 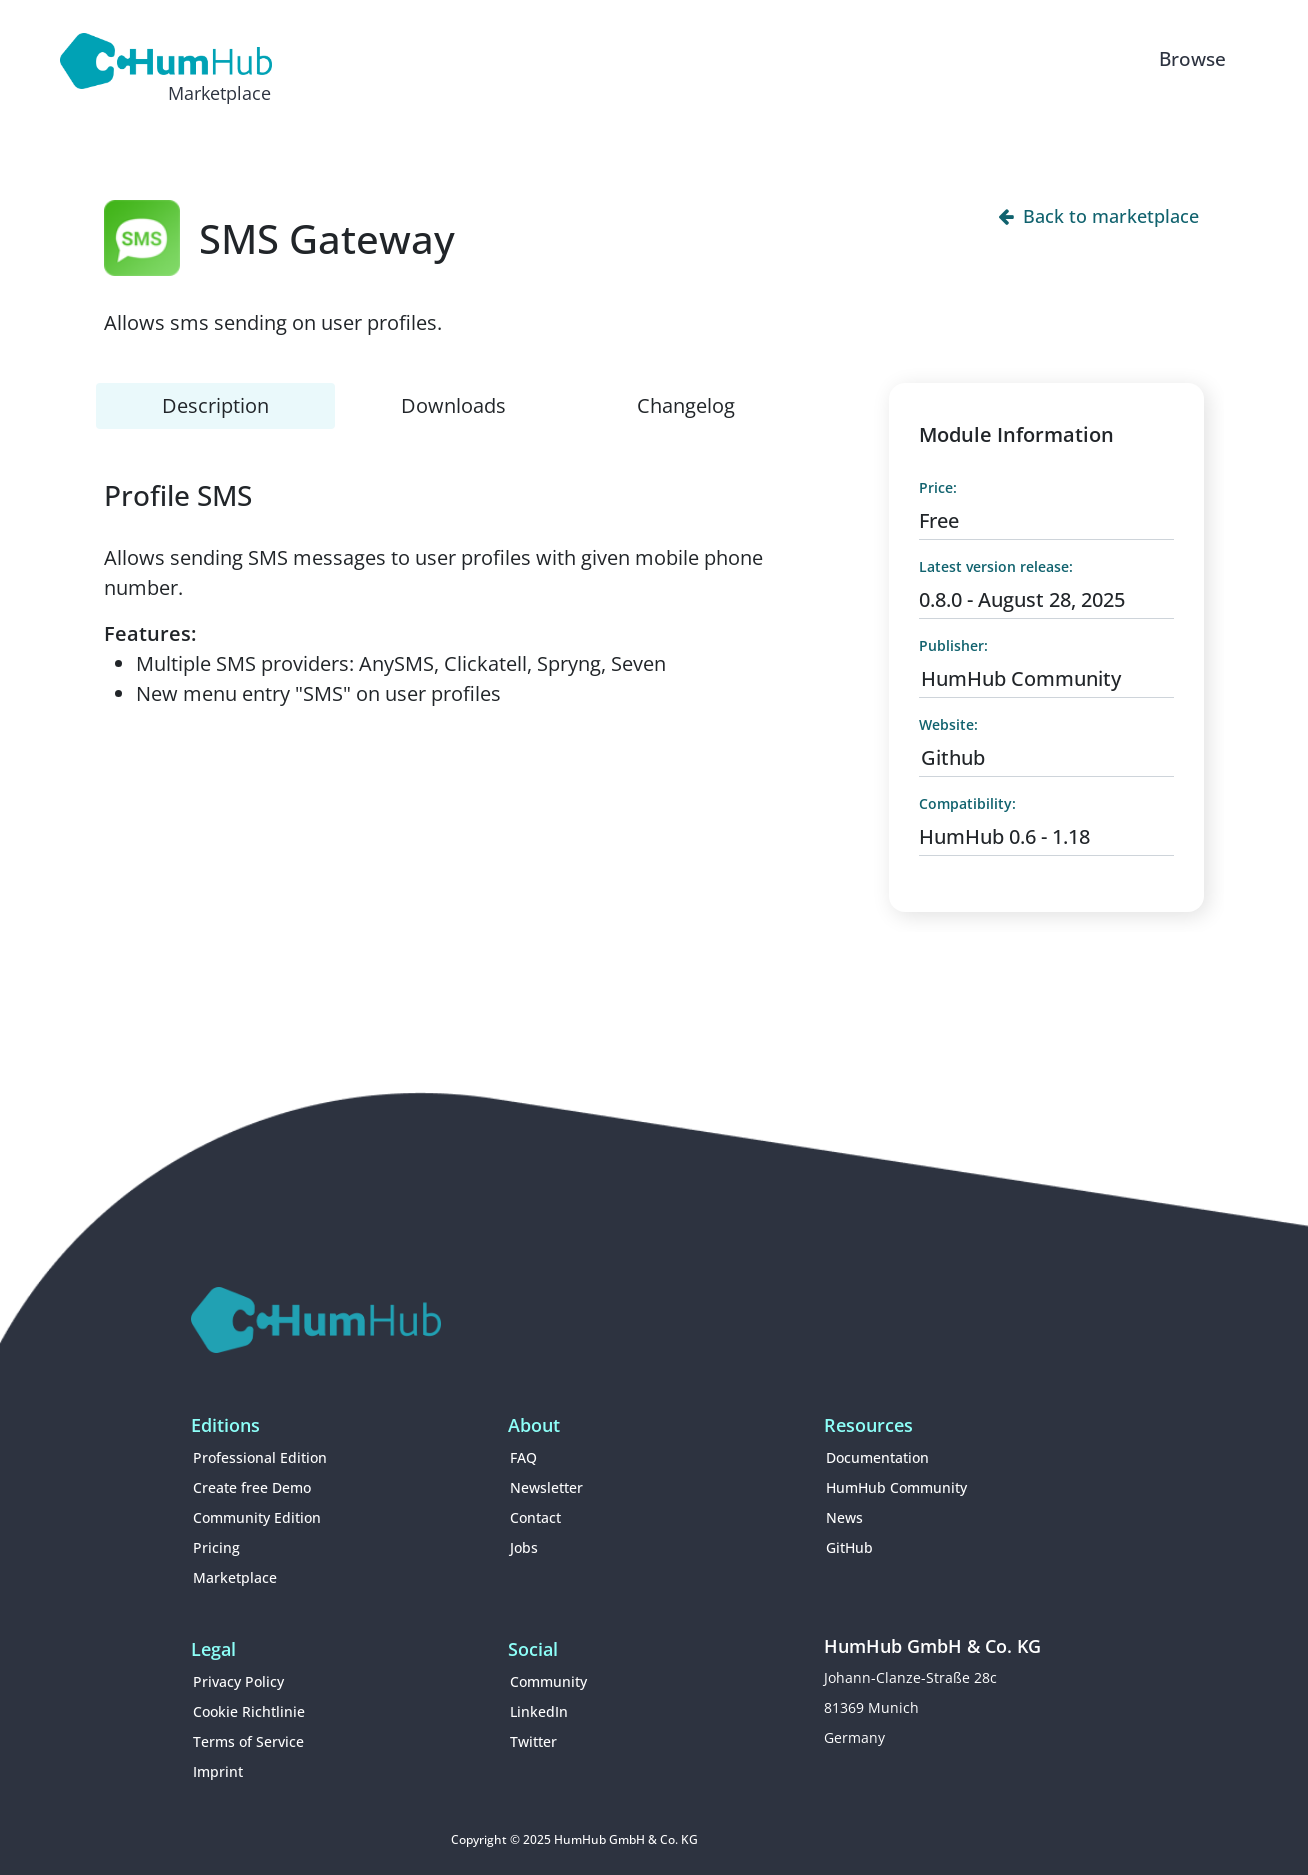 I want to click on Github, so click(x=953, y=757).